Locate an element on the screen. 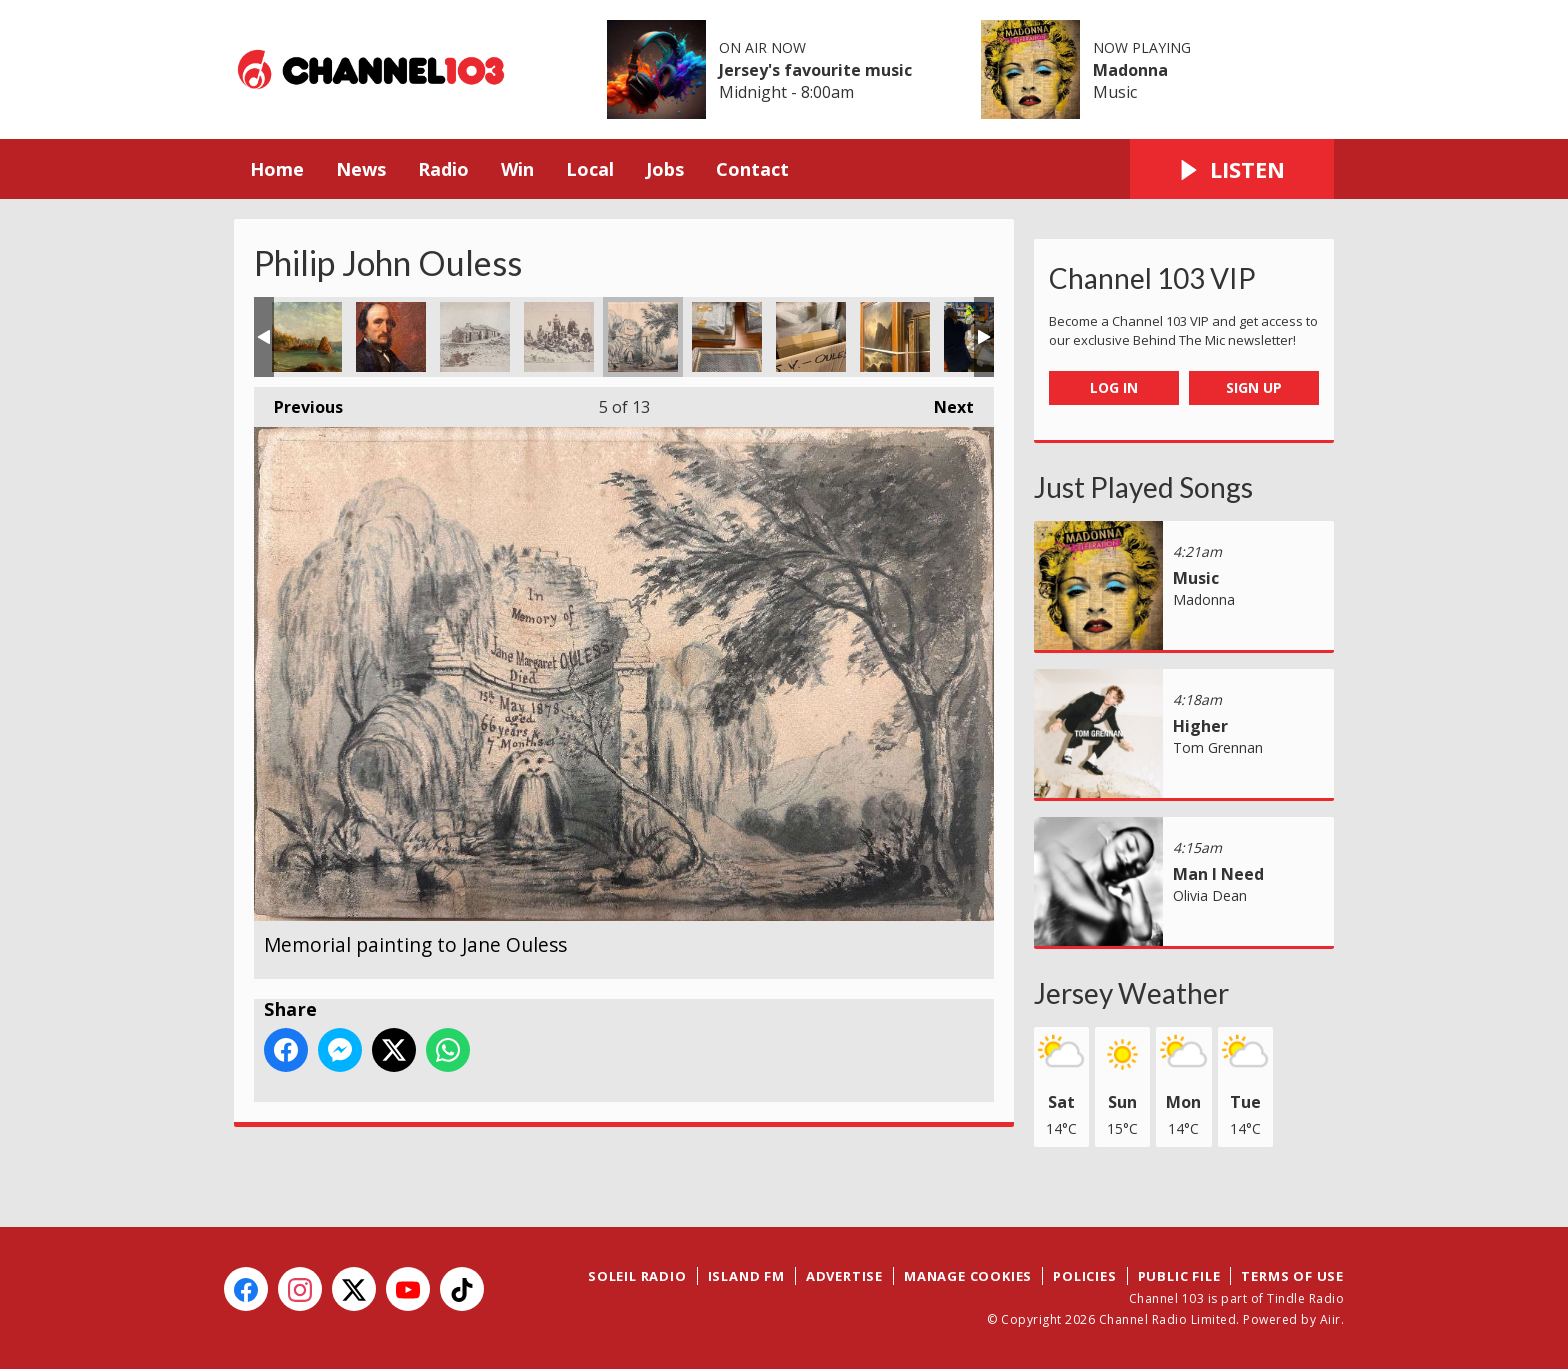 The height and width of the screenshot is (1370, 1568). Channel 103 VIP is located at coordinates (1152, 278).